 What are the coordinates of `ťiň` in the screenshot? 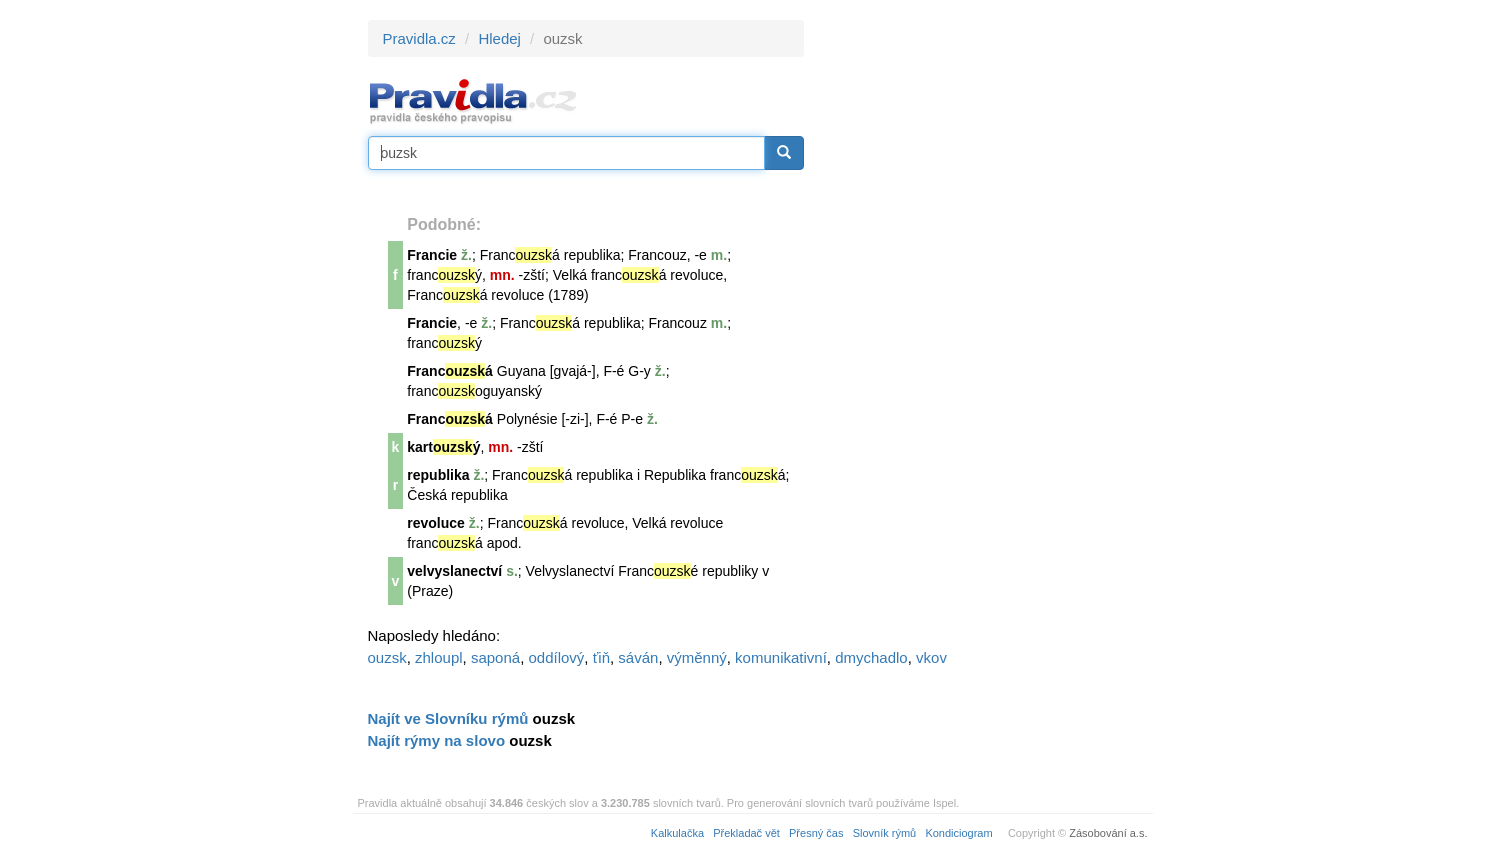 It's located at (601, 657).